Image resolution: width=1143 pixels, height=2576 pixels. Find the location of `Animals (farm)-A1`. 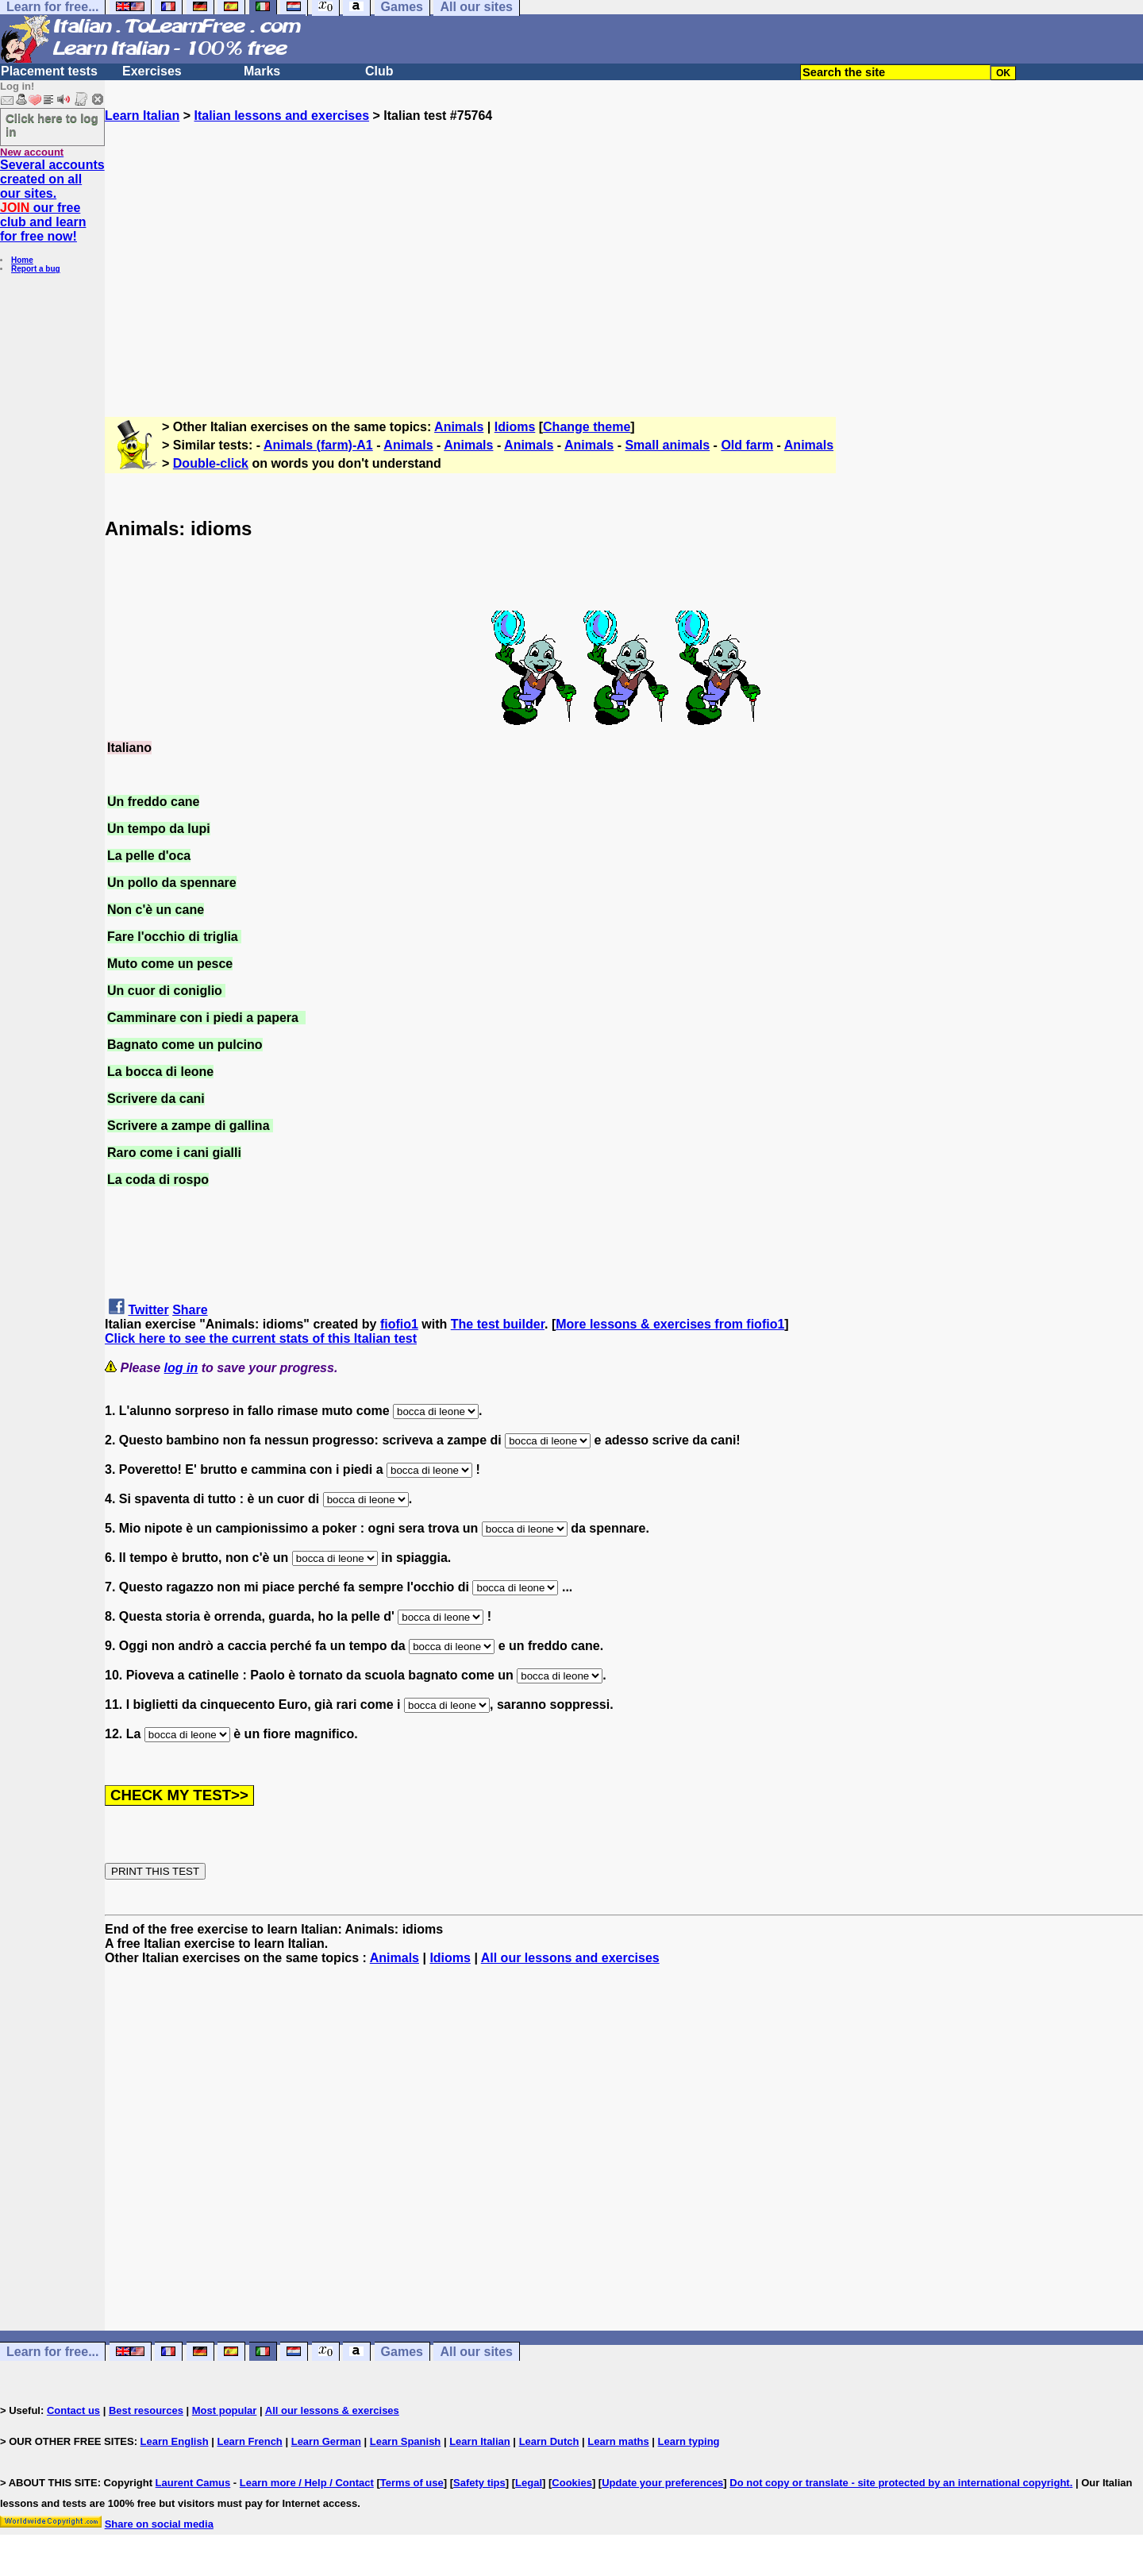

Animals (farm)-A1 is located at coordinates (318, 445).